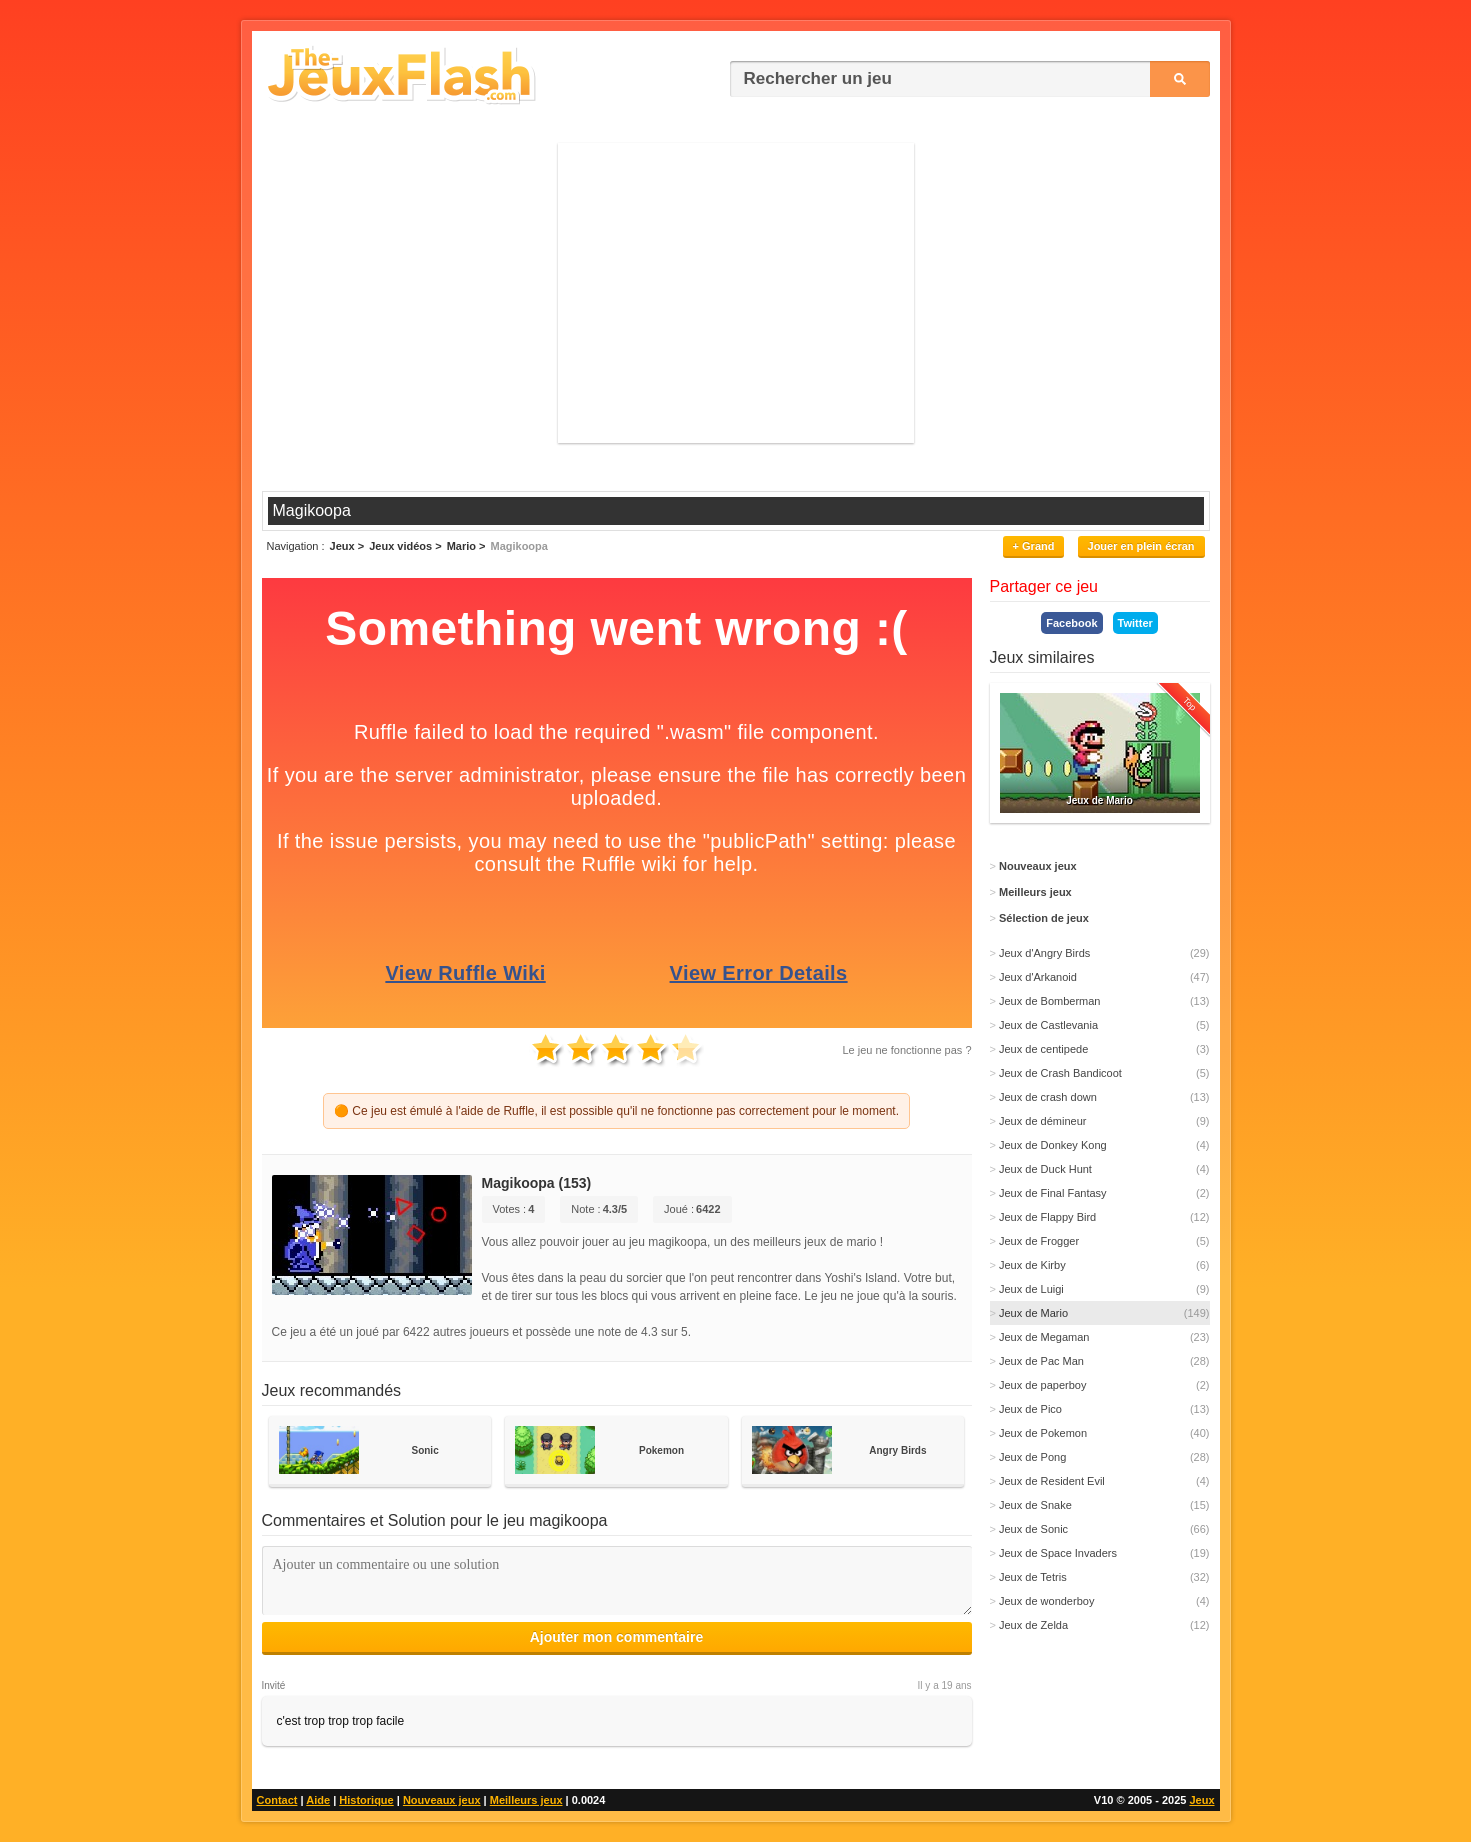  Describe the element at coordinates (1071, 623) in the screenshot. I see `Facebook` at that location.